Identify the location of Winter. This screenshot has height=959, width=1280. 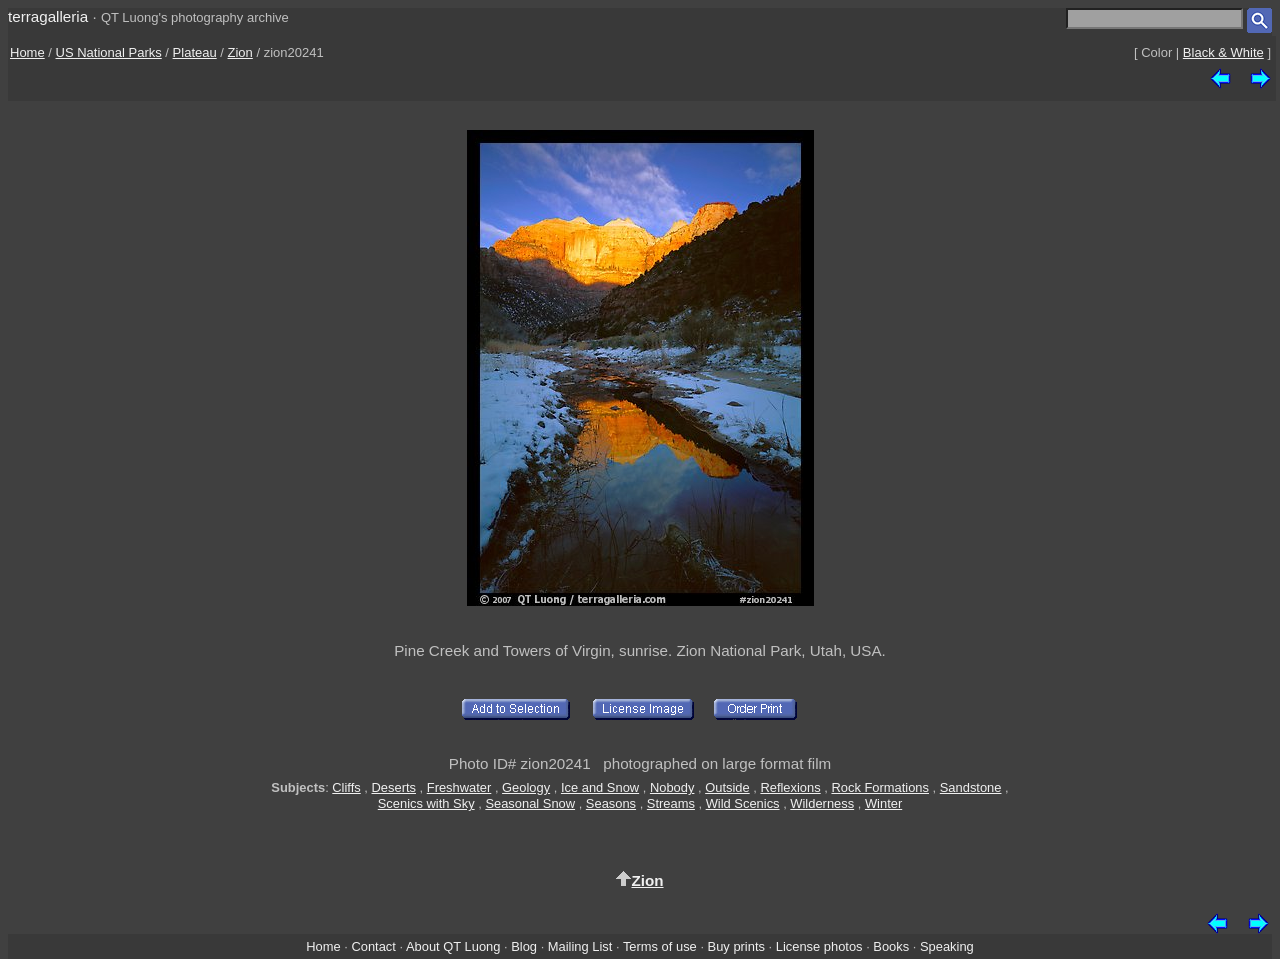
(883, 803).